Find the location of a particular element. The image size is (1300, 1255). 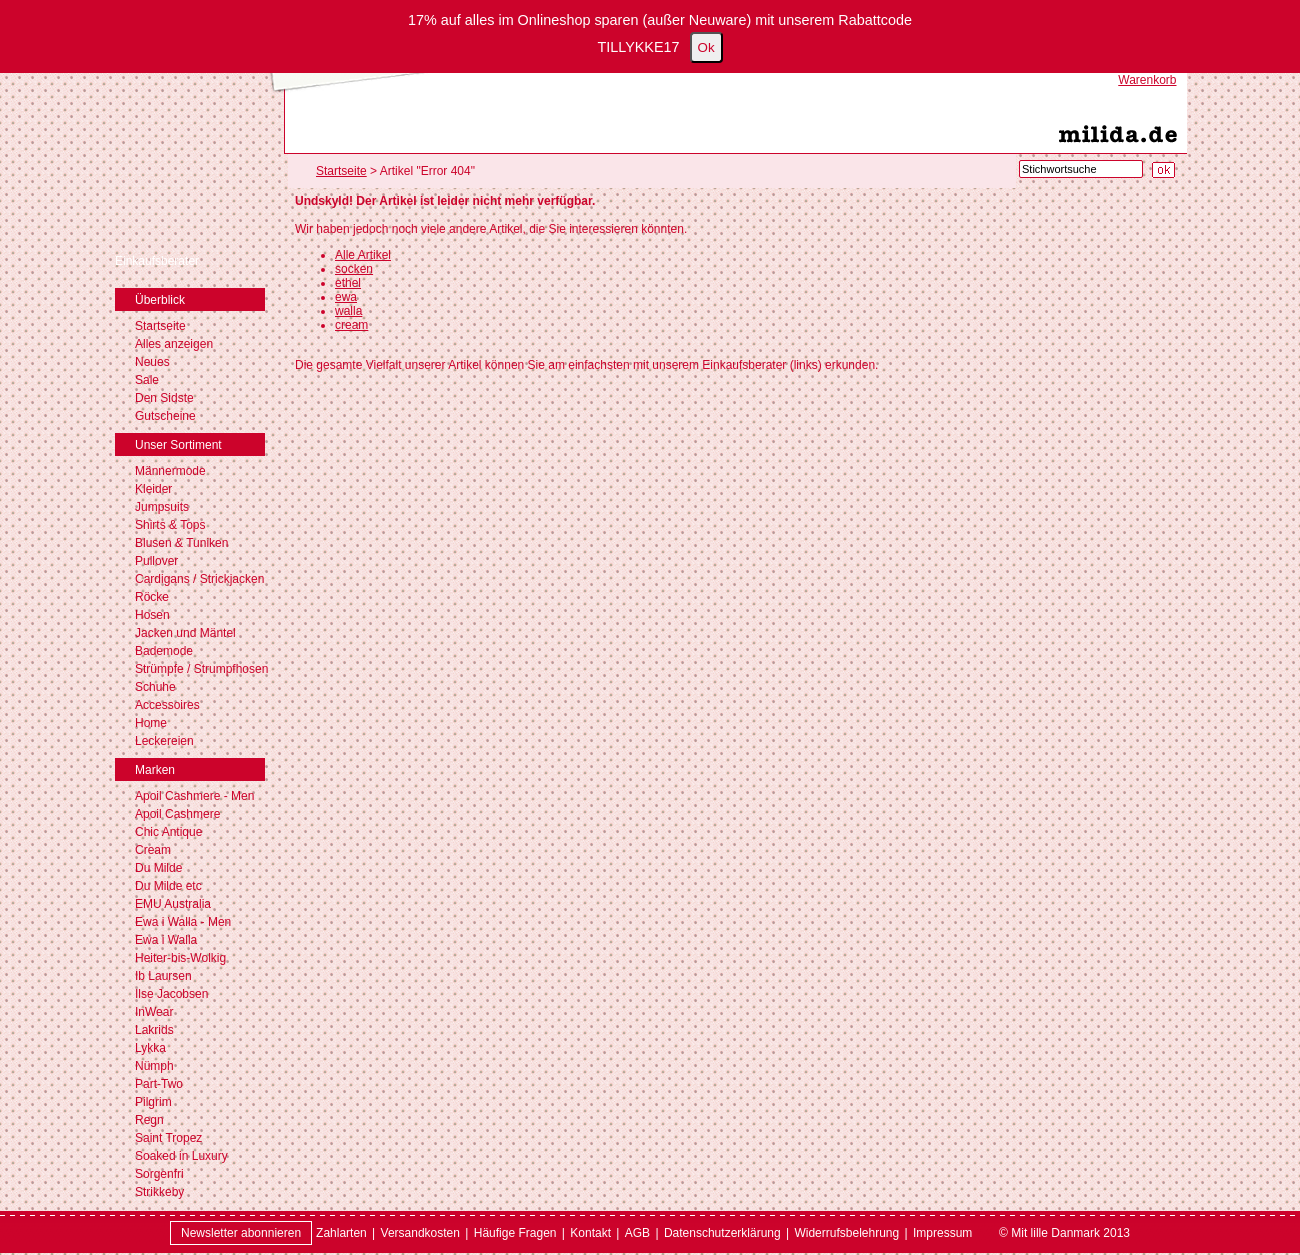

Jacken und Mäntel is located at coordinates (185, 633).